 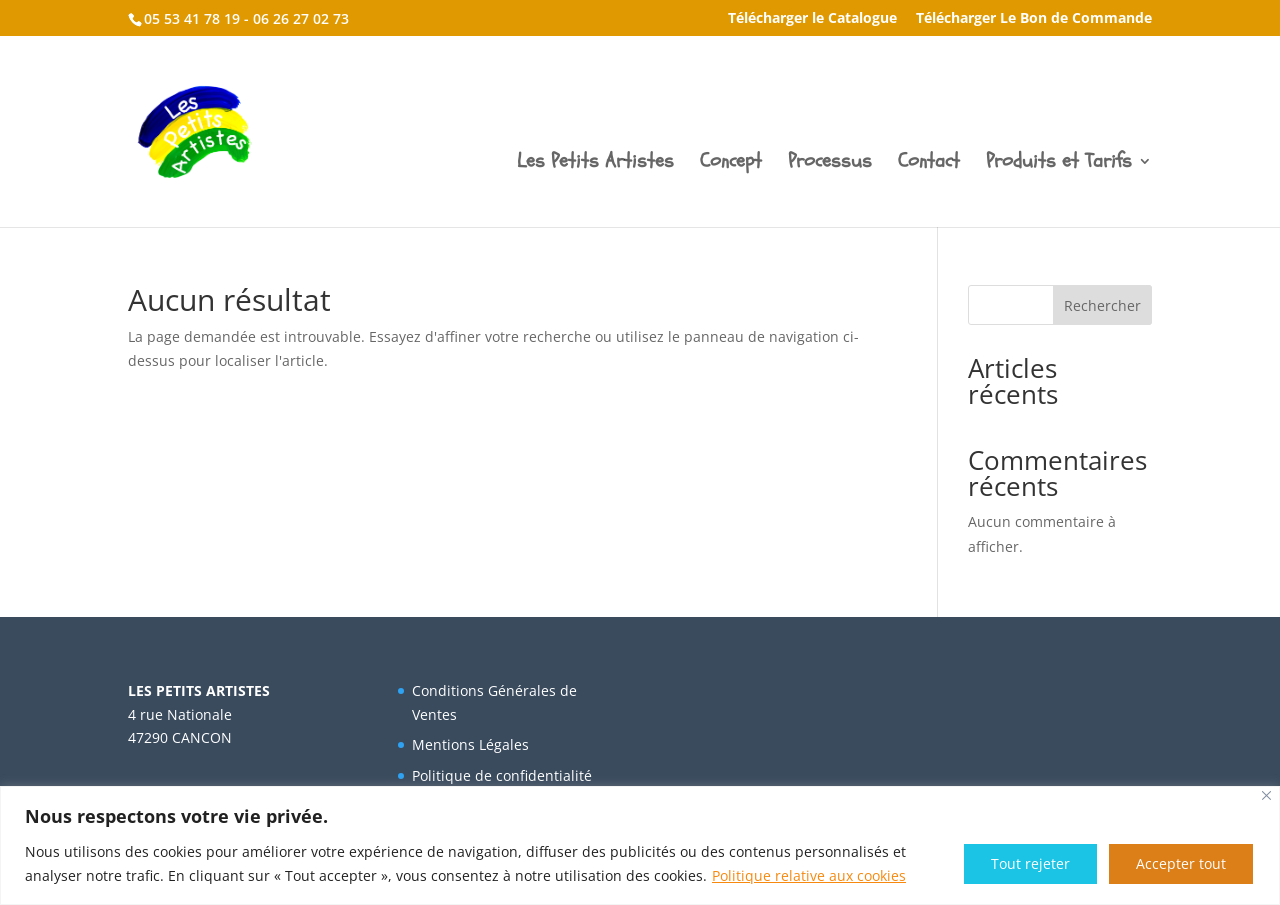 What do you see at coordinates (812, 19) in the screenshot?
I see `Télécharger le Catalogue` at bounding box center [812, 19].